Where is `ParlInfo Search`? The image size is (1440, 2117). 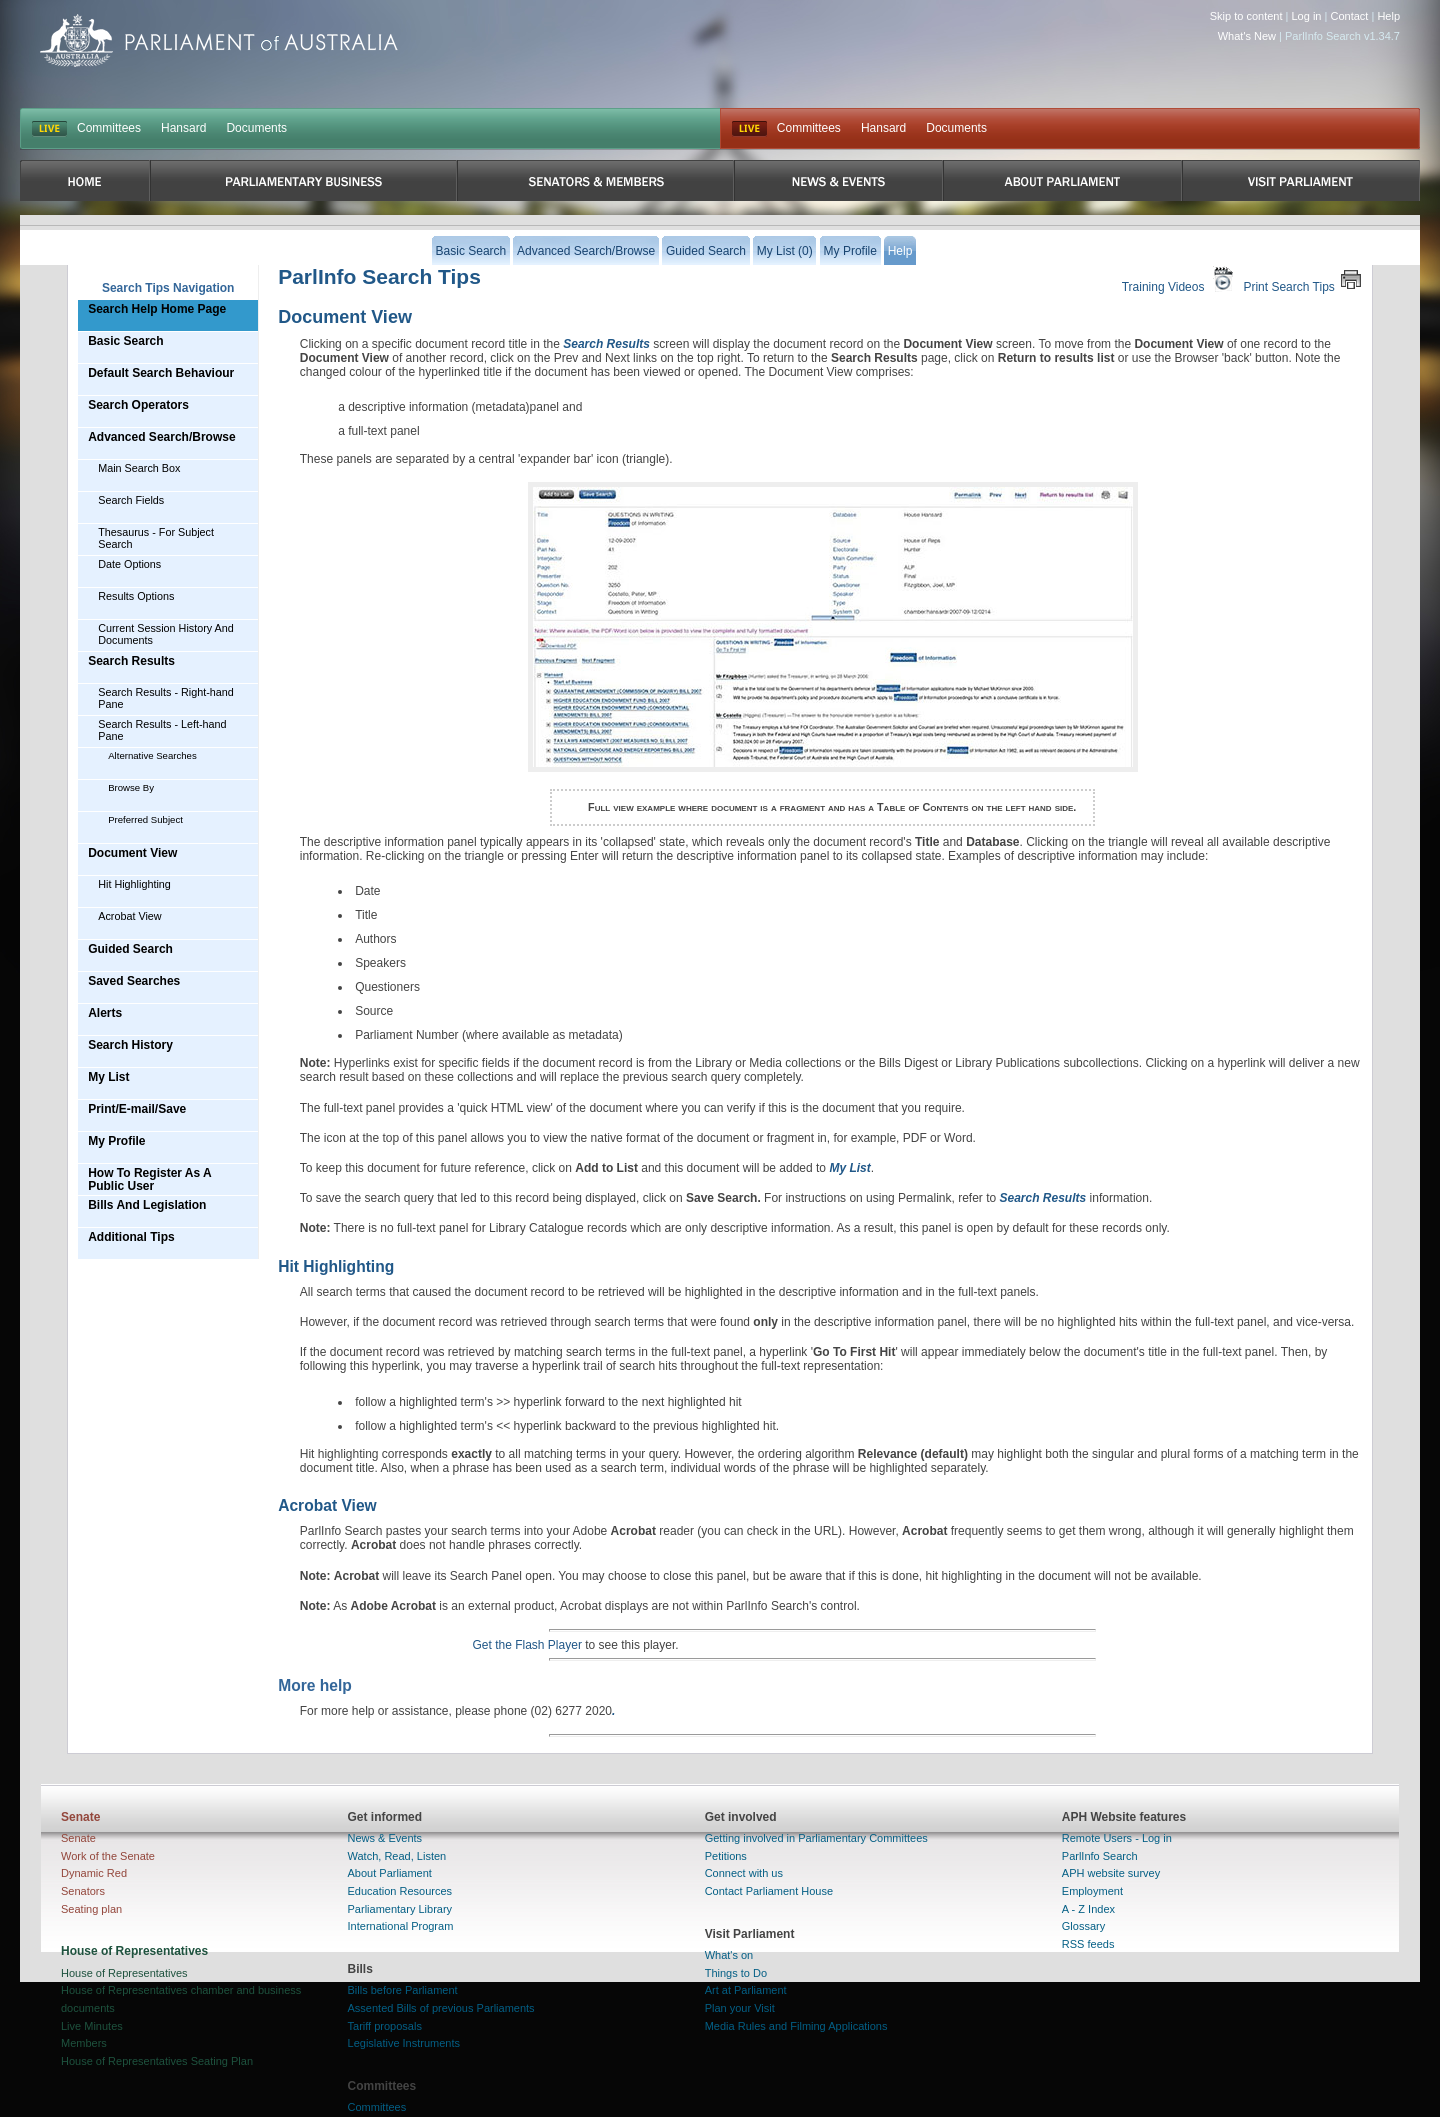
ParlInfo Search is located at coordinates (1100, 1856).